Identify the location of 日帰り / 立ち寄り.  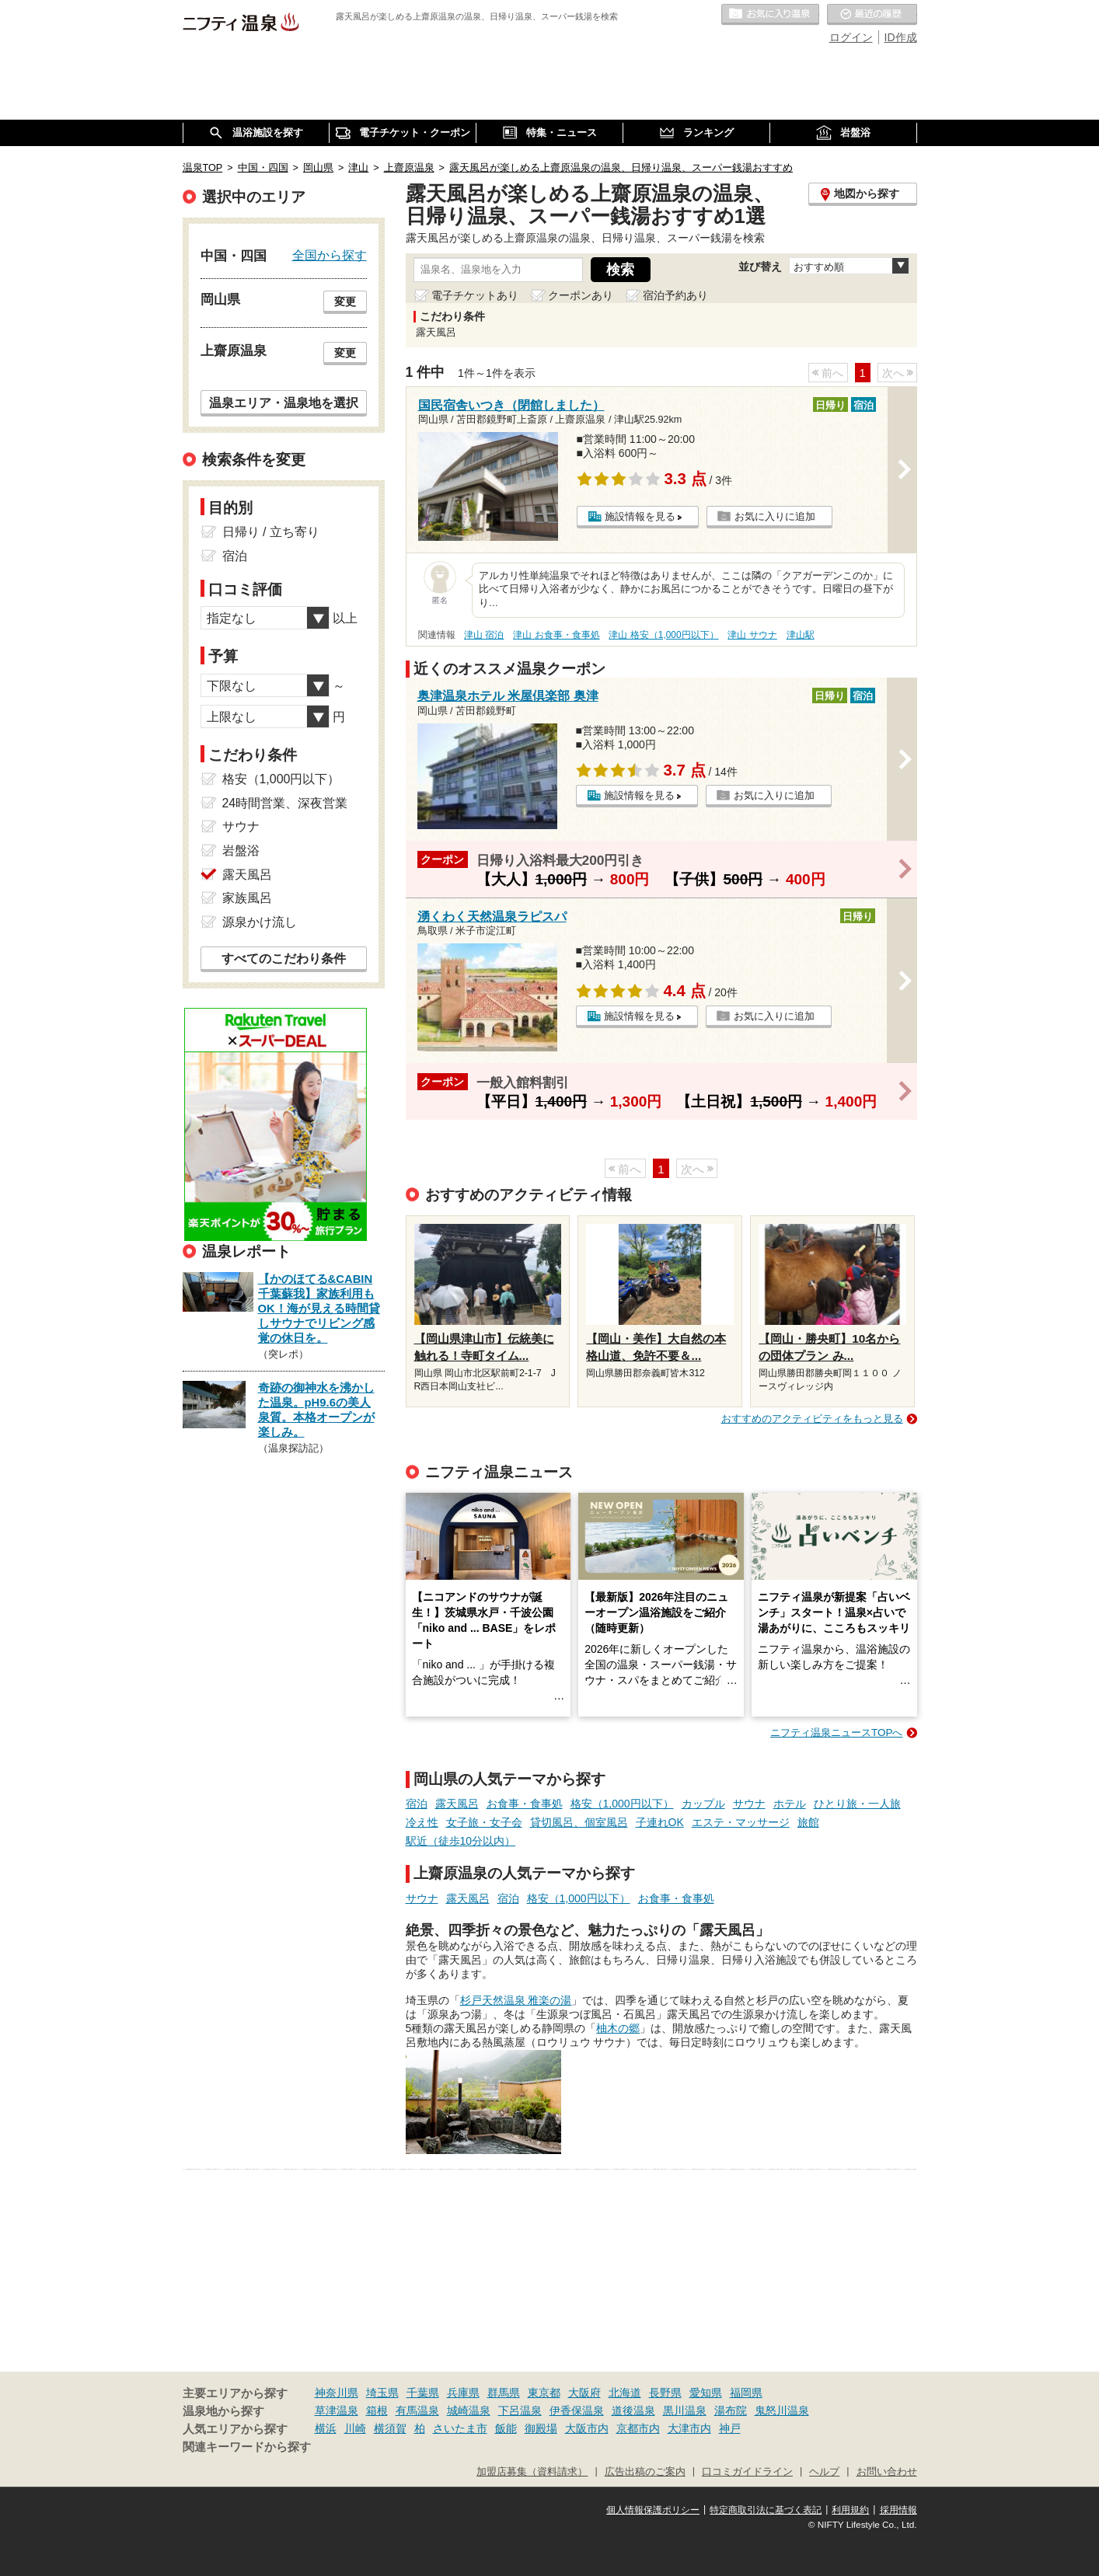
(270, 532).